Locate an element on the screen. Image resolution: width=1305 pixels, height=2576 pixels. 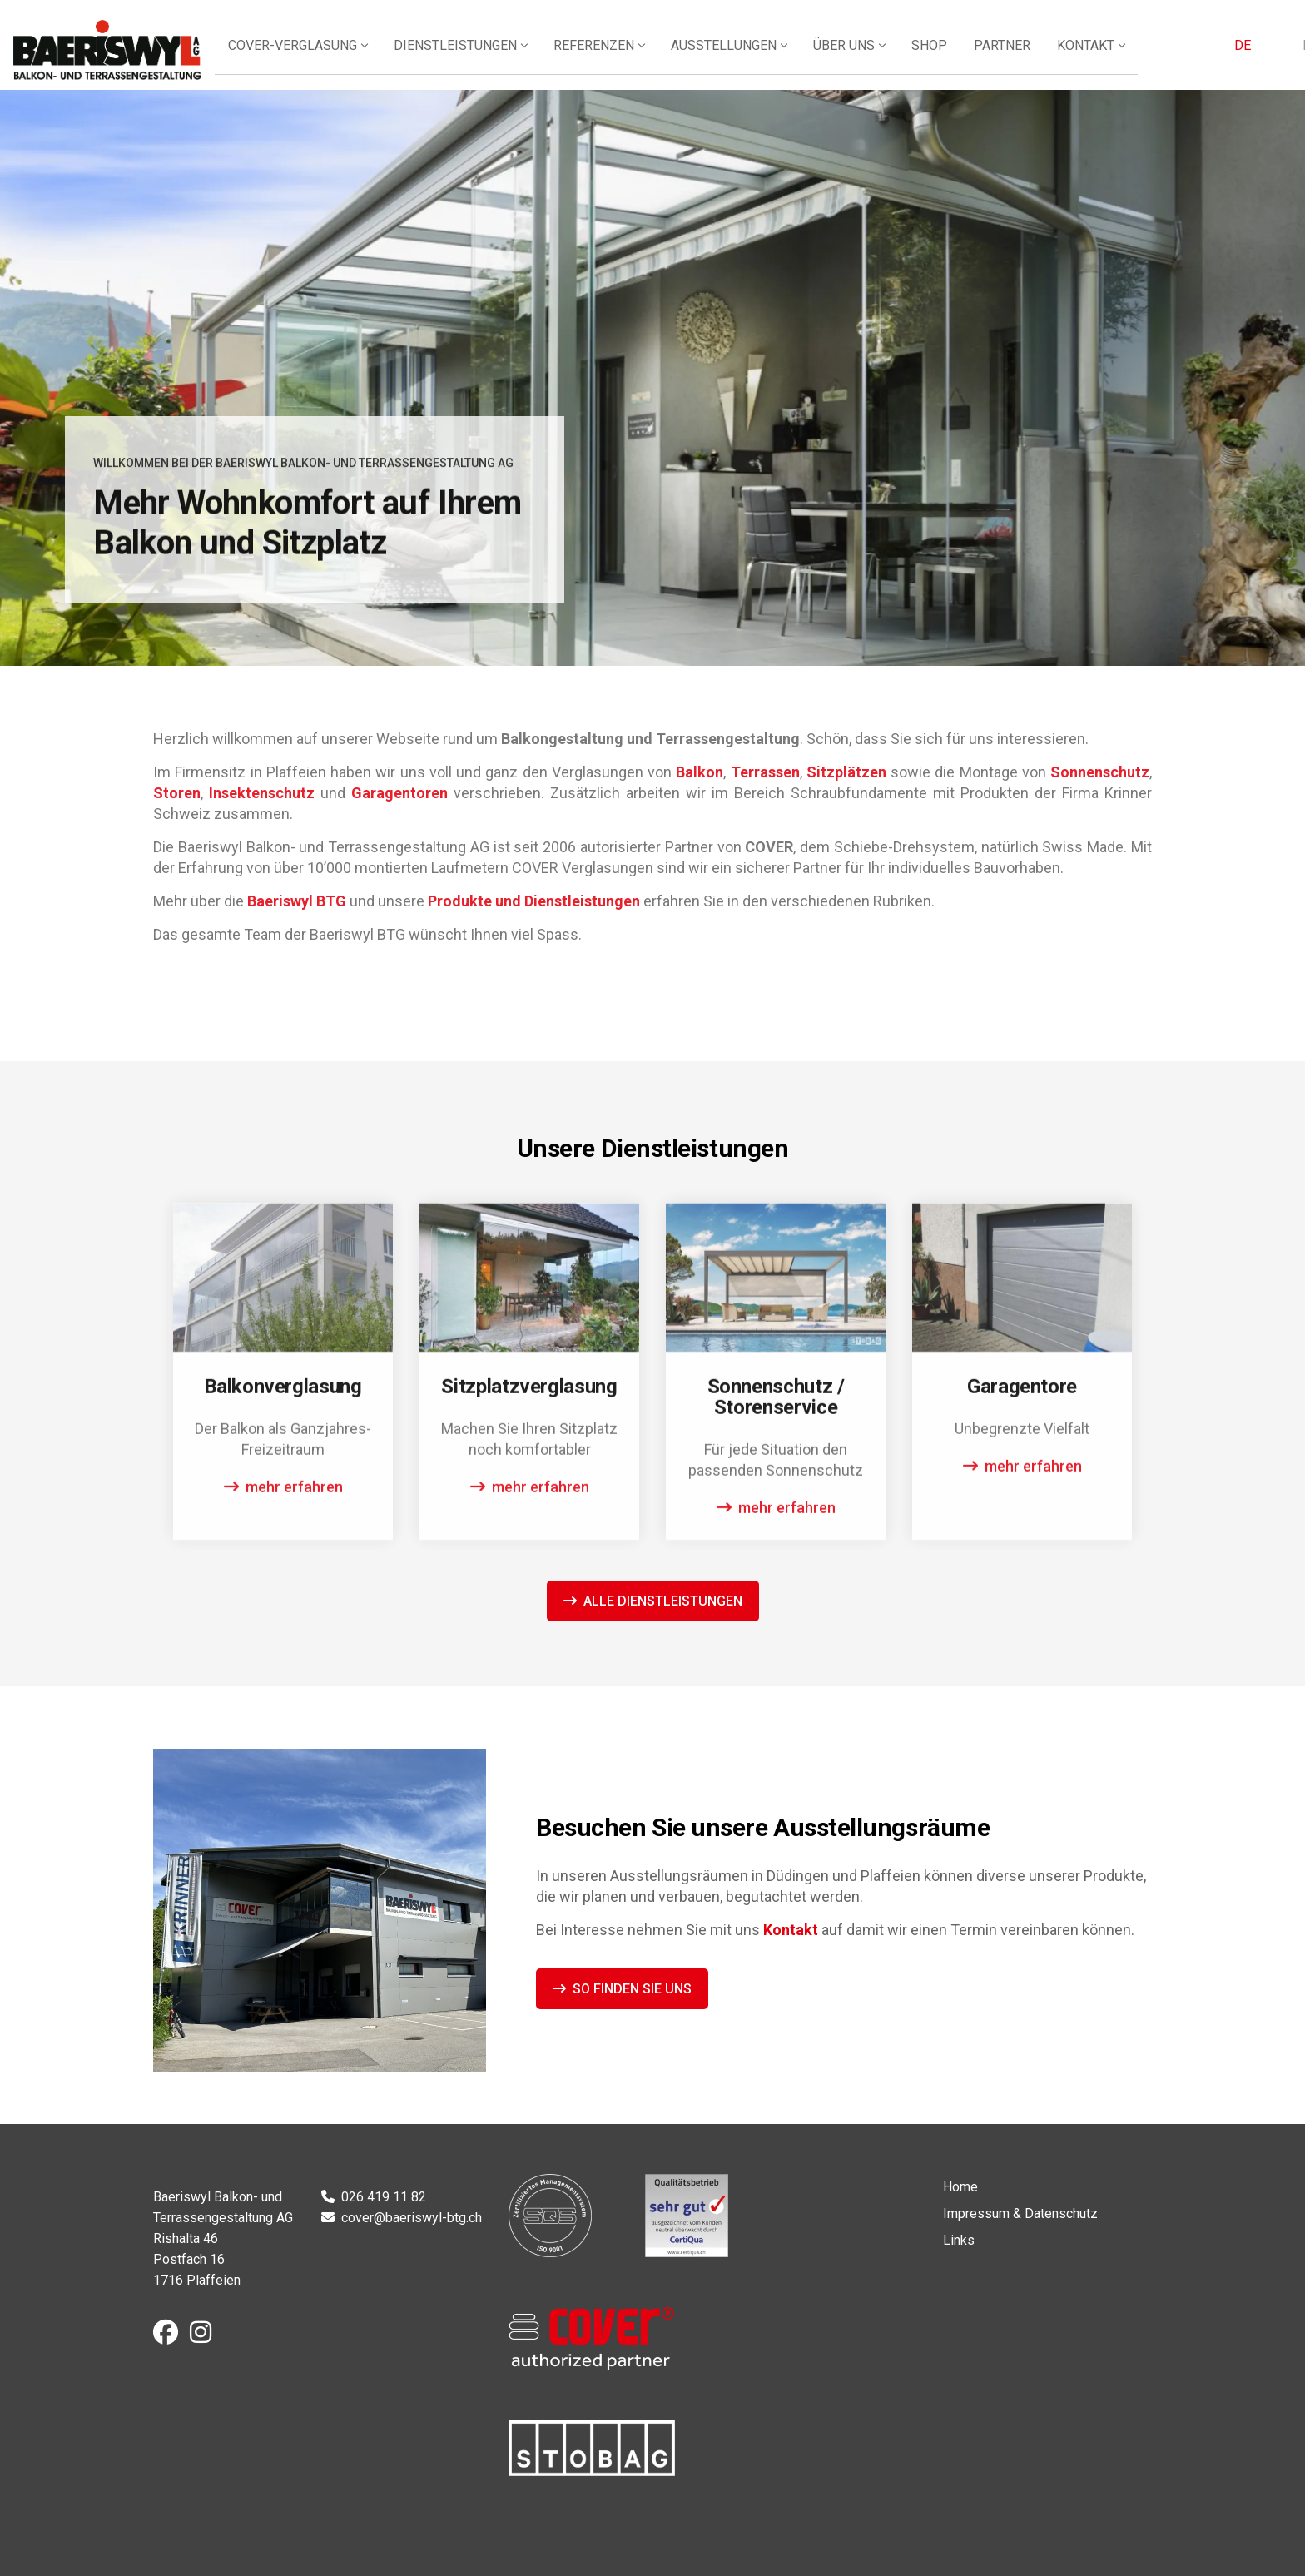
Links is located at coordinates (959, 2240).